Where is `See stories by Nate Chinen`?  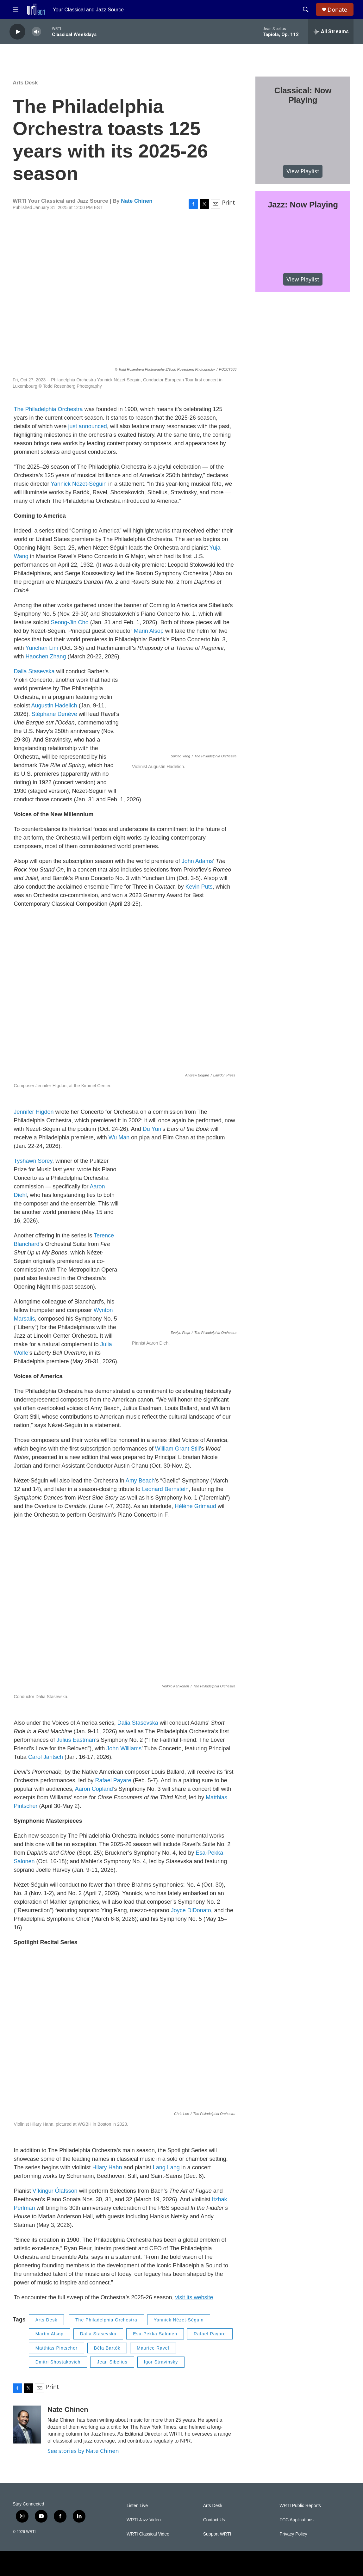
See stories by Nate Chinen is located at coordinates (83, 2451).